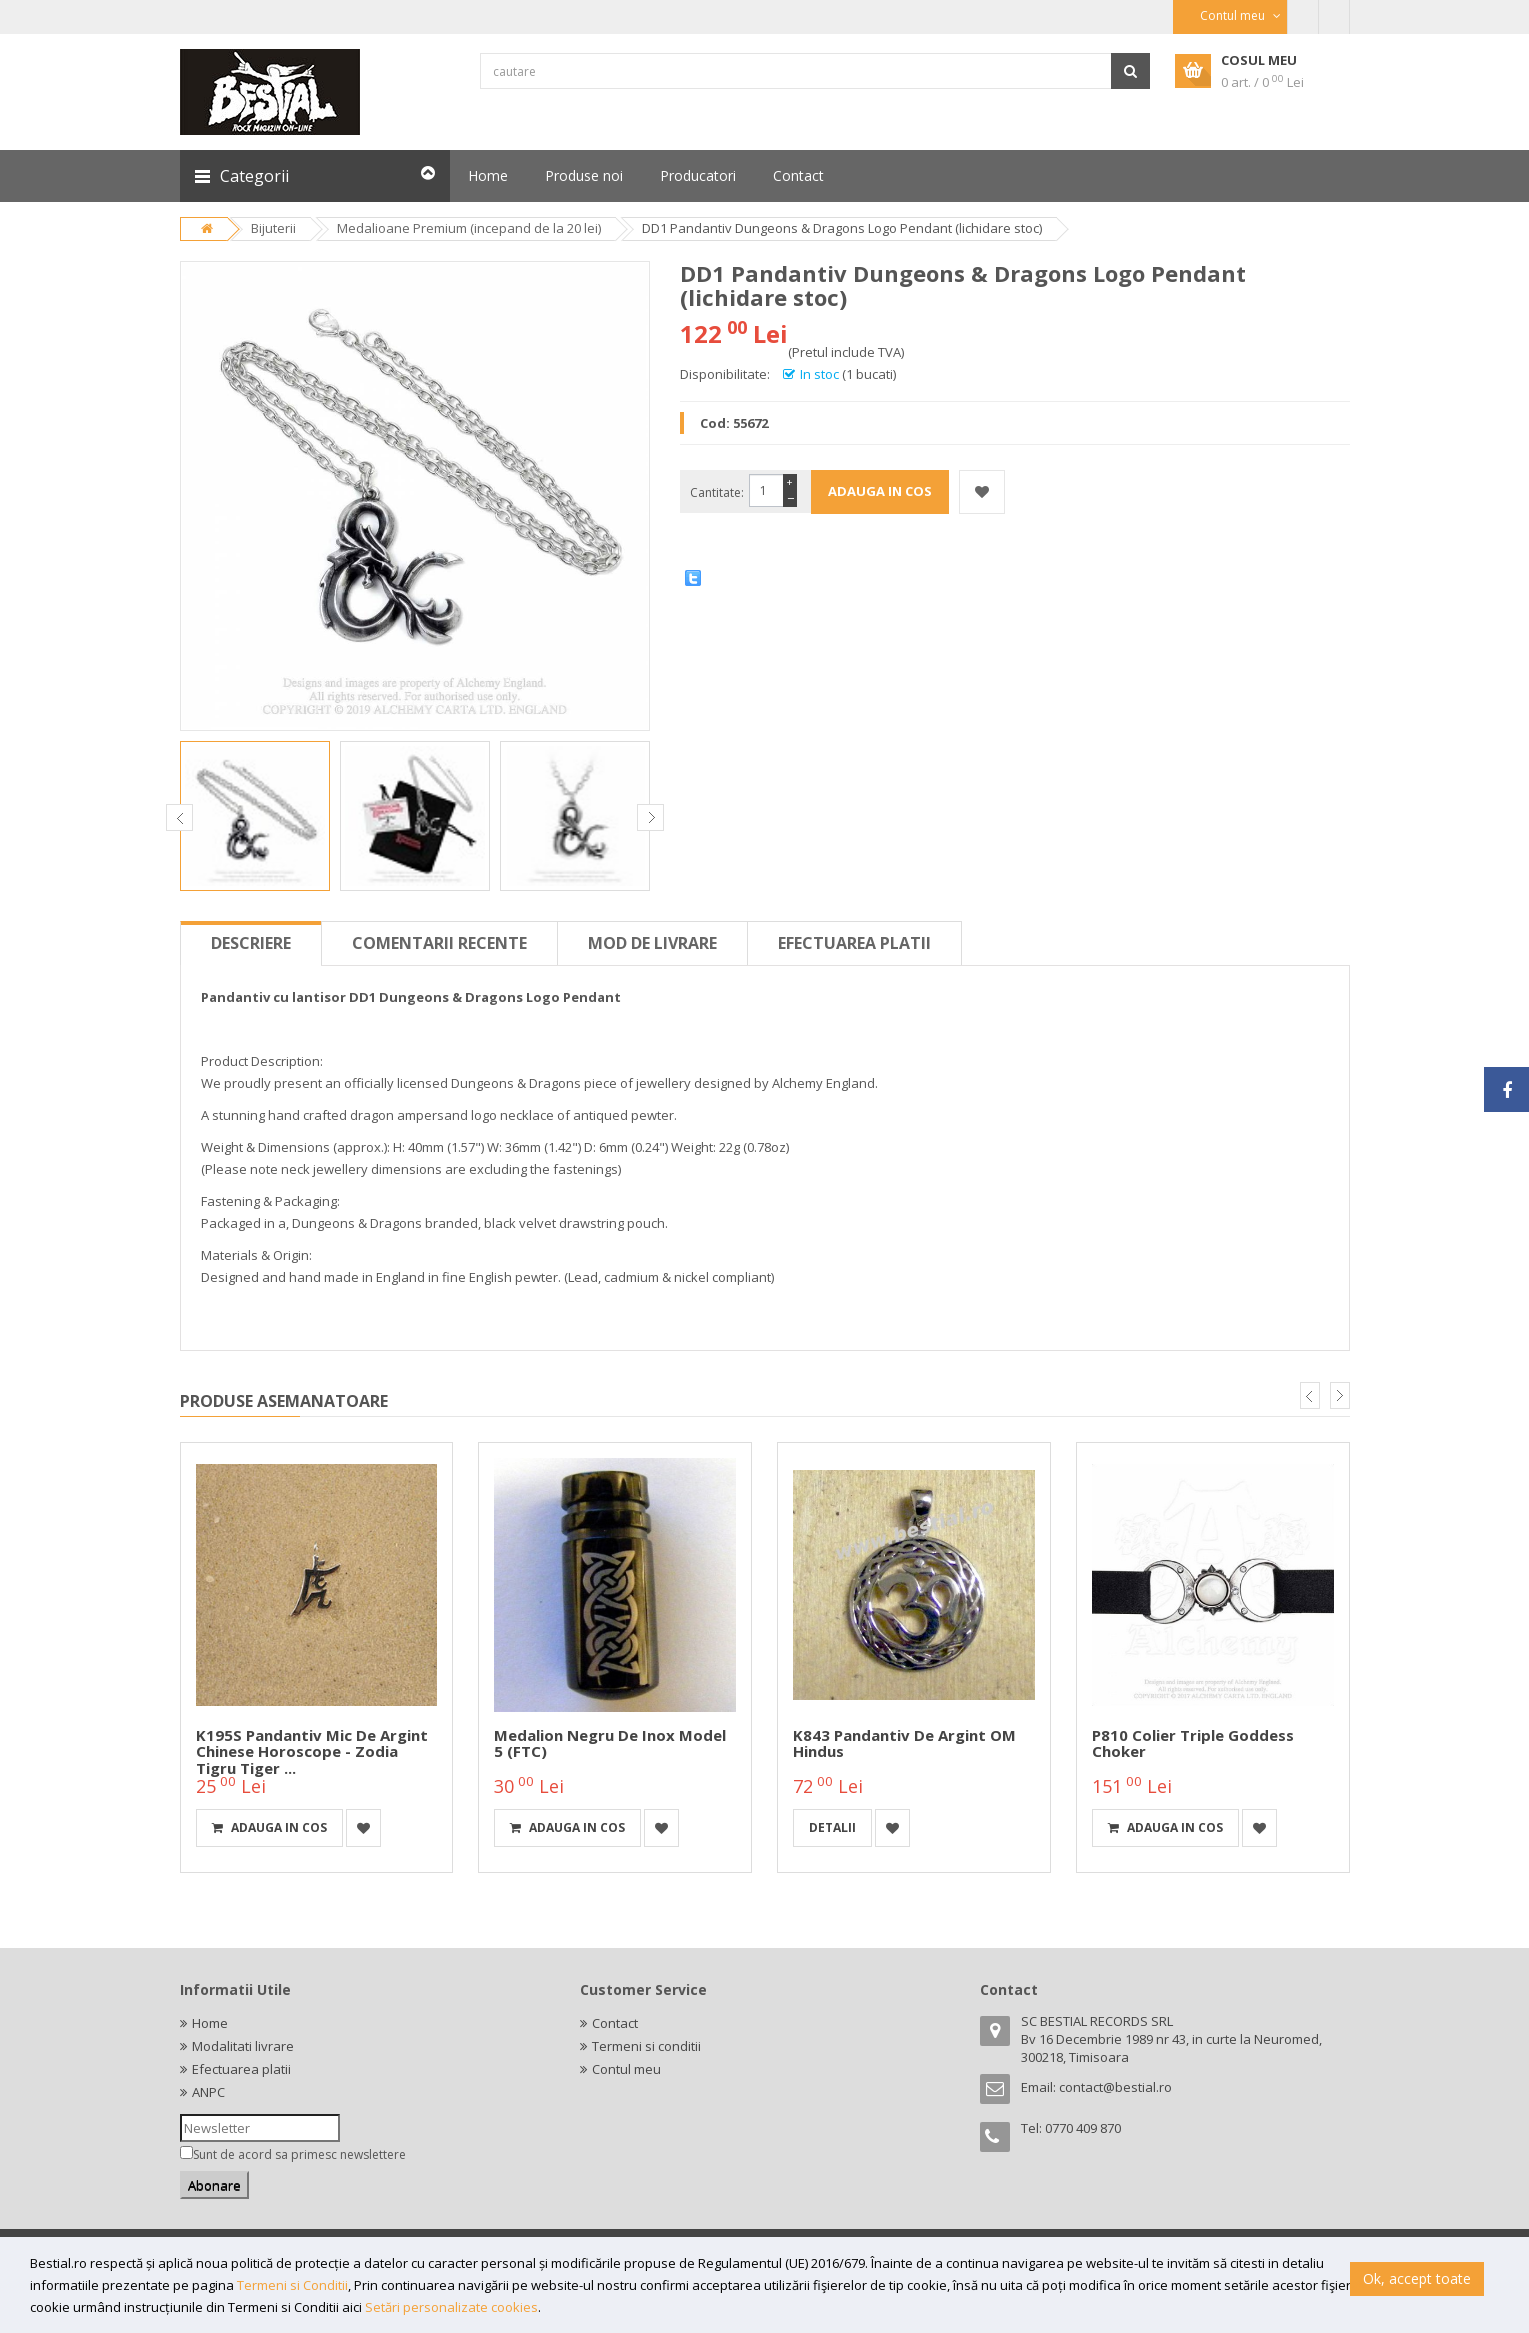  Describe the element at coordinates (646, 2046) in the screenshot. I see `Termeni si conditii` at that location.